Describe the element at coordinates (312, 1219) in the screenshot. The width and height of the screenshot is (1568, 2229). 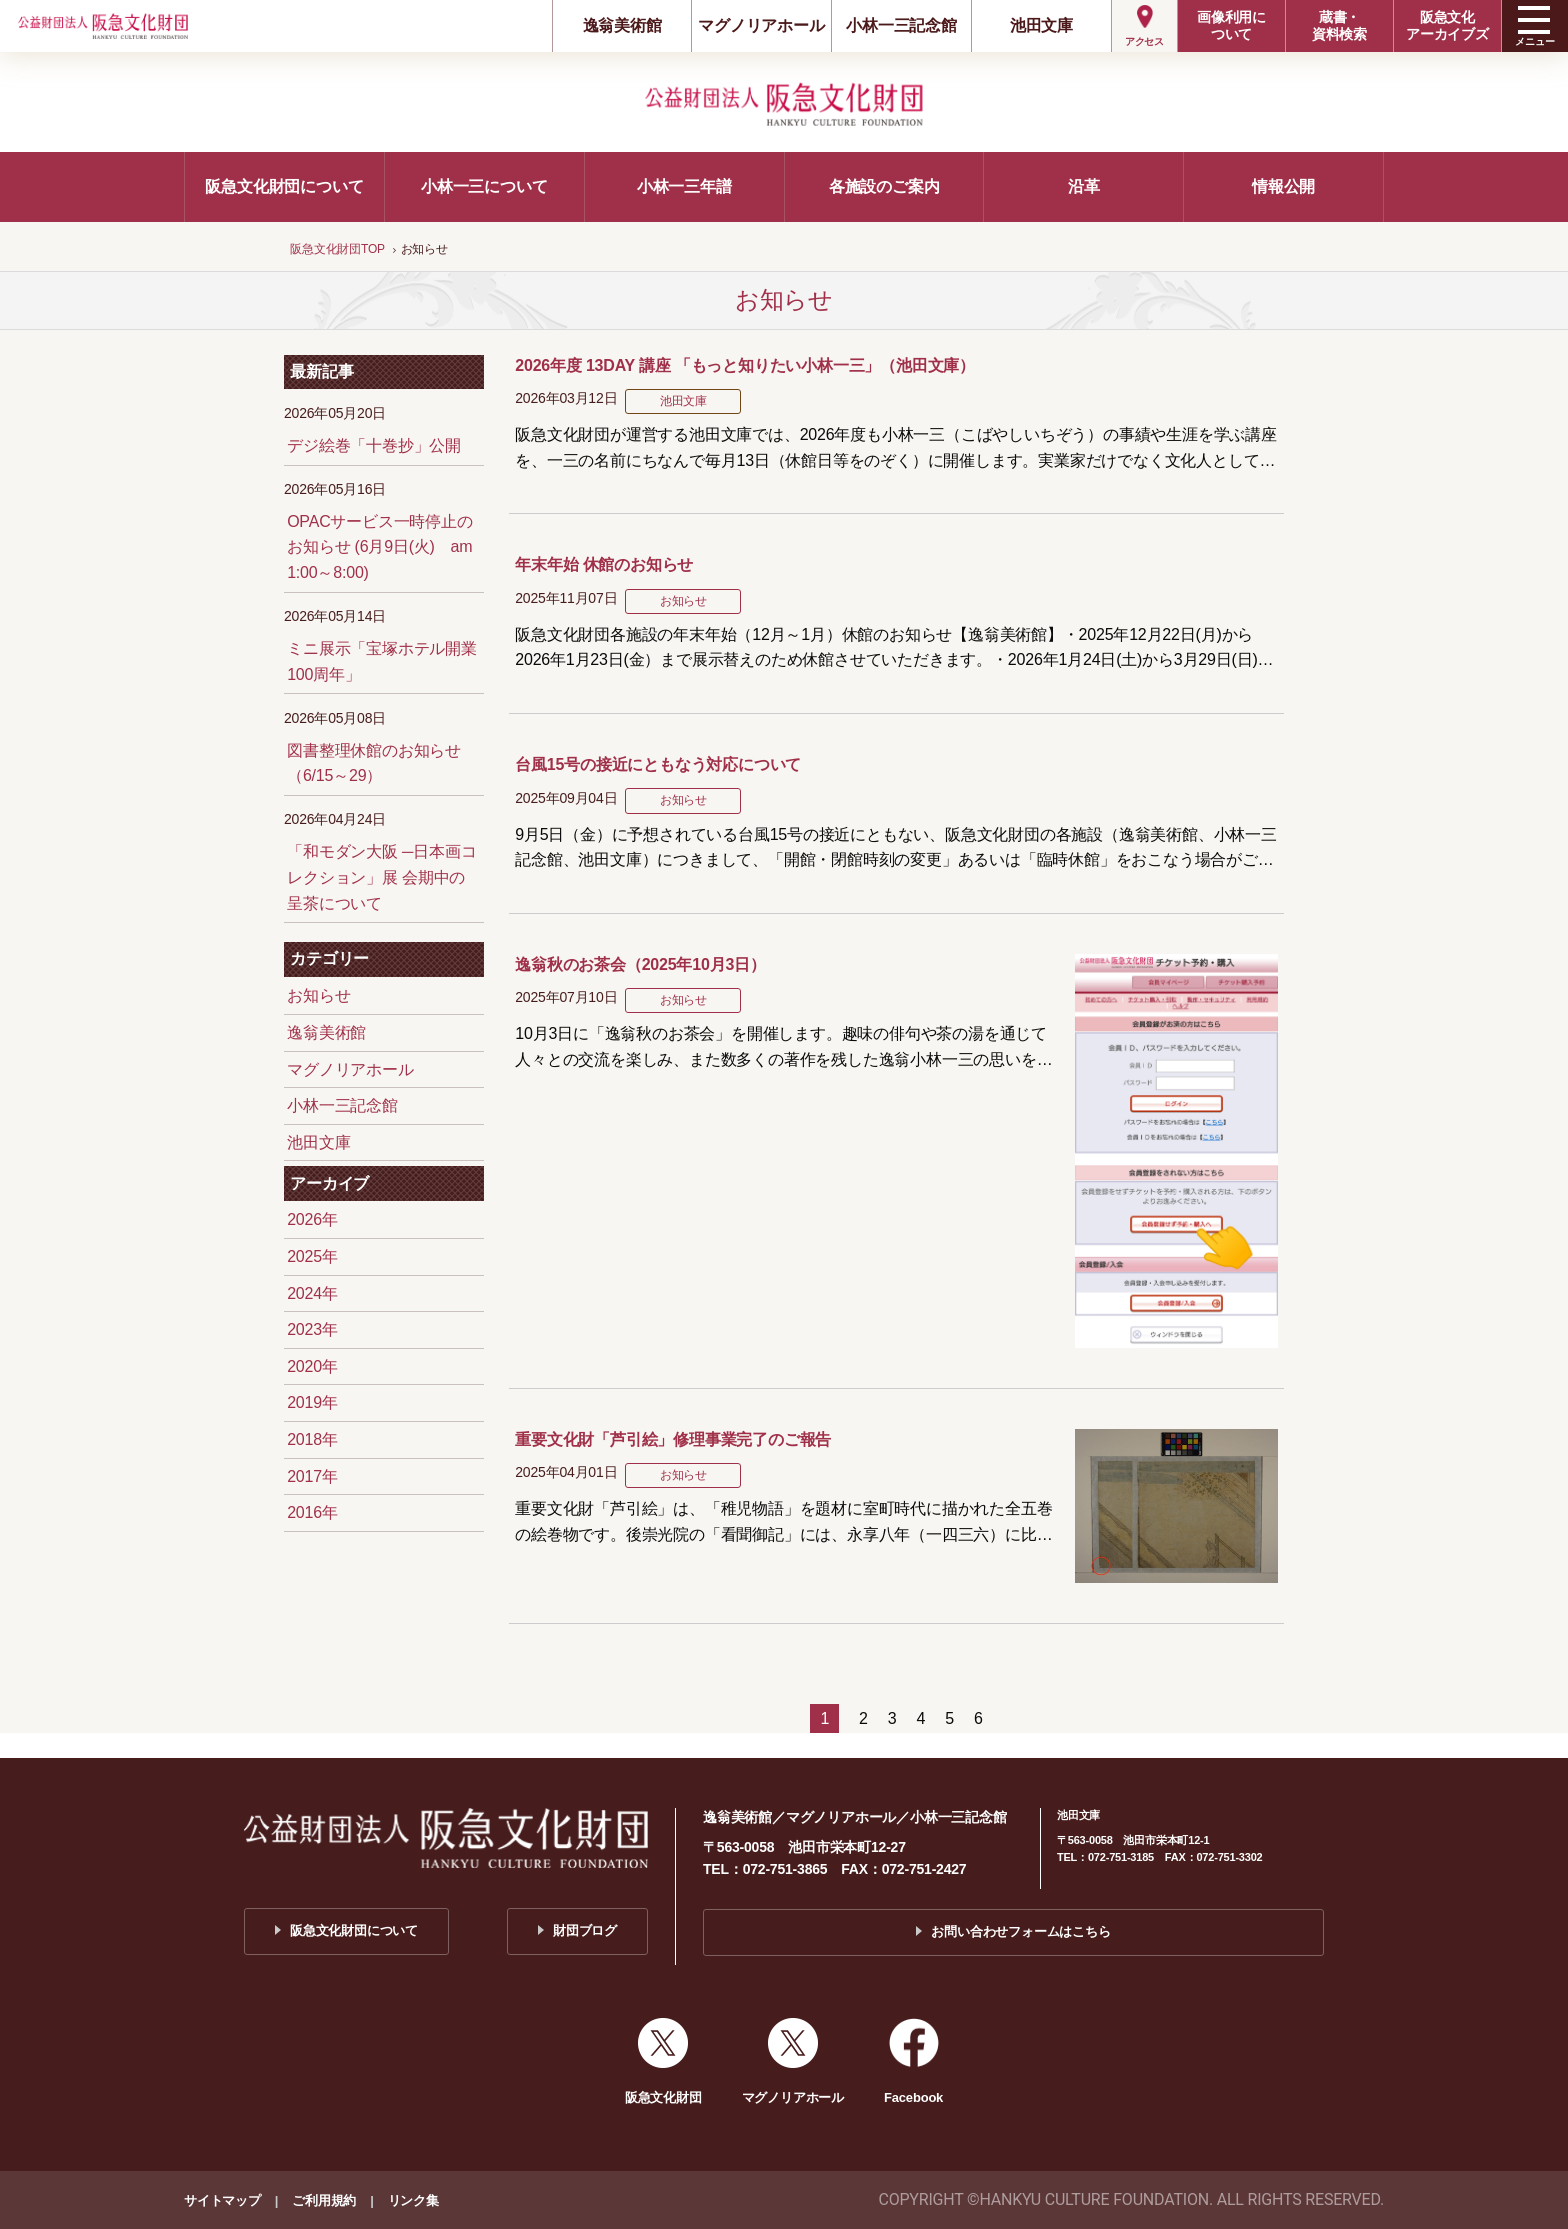
I see `2026年` at that location.